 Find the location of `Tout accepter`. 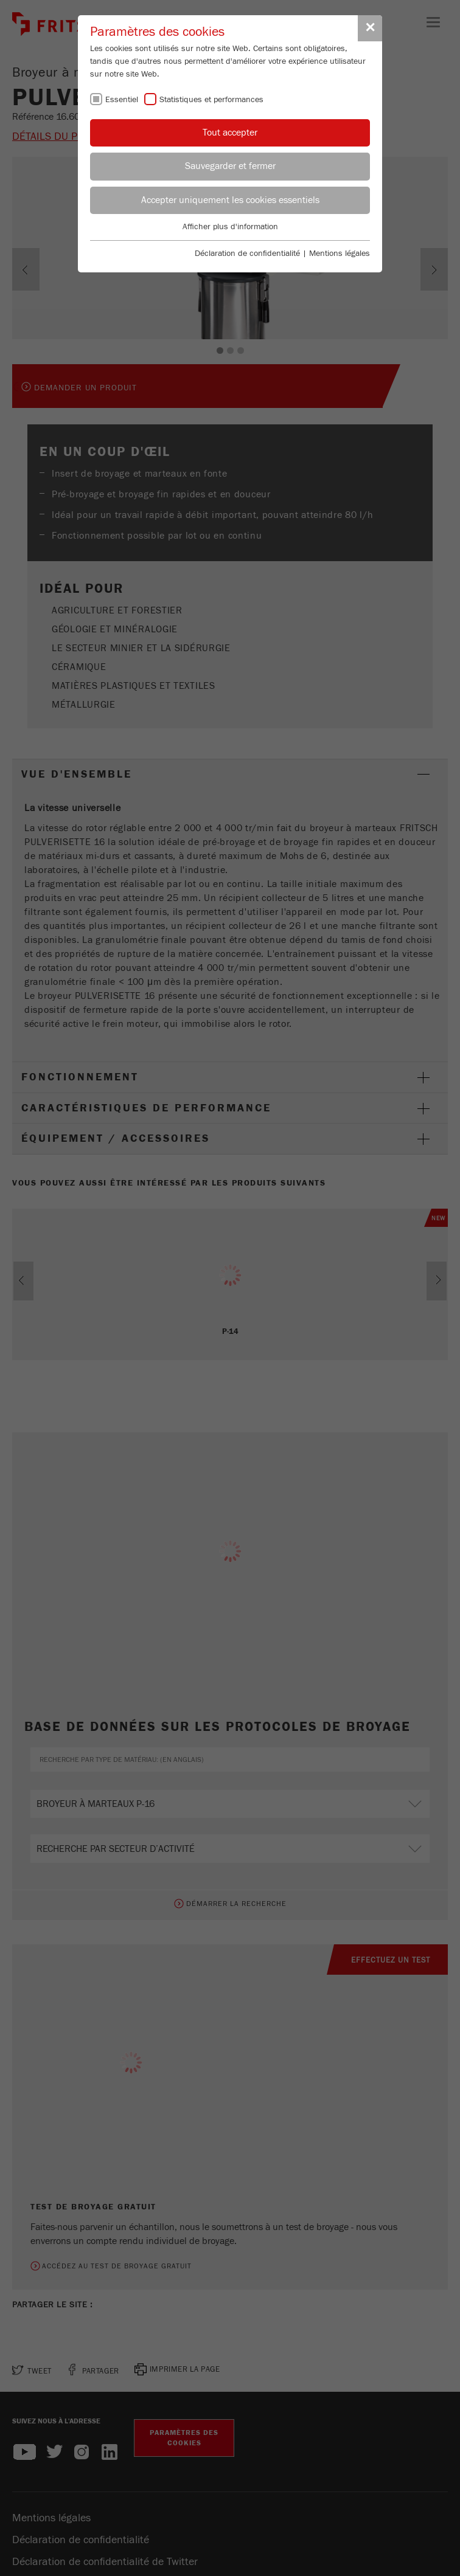

Tout accepter is located at coordinates (230, 132).